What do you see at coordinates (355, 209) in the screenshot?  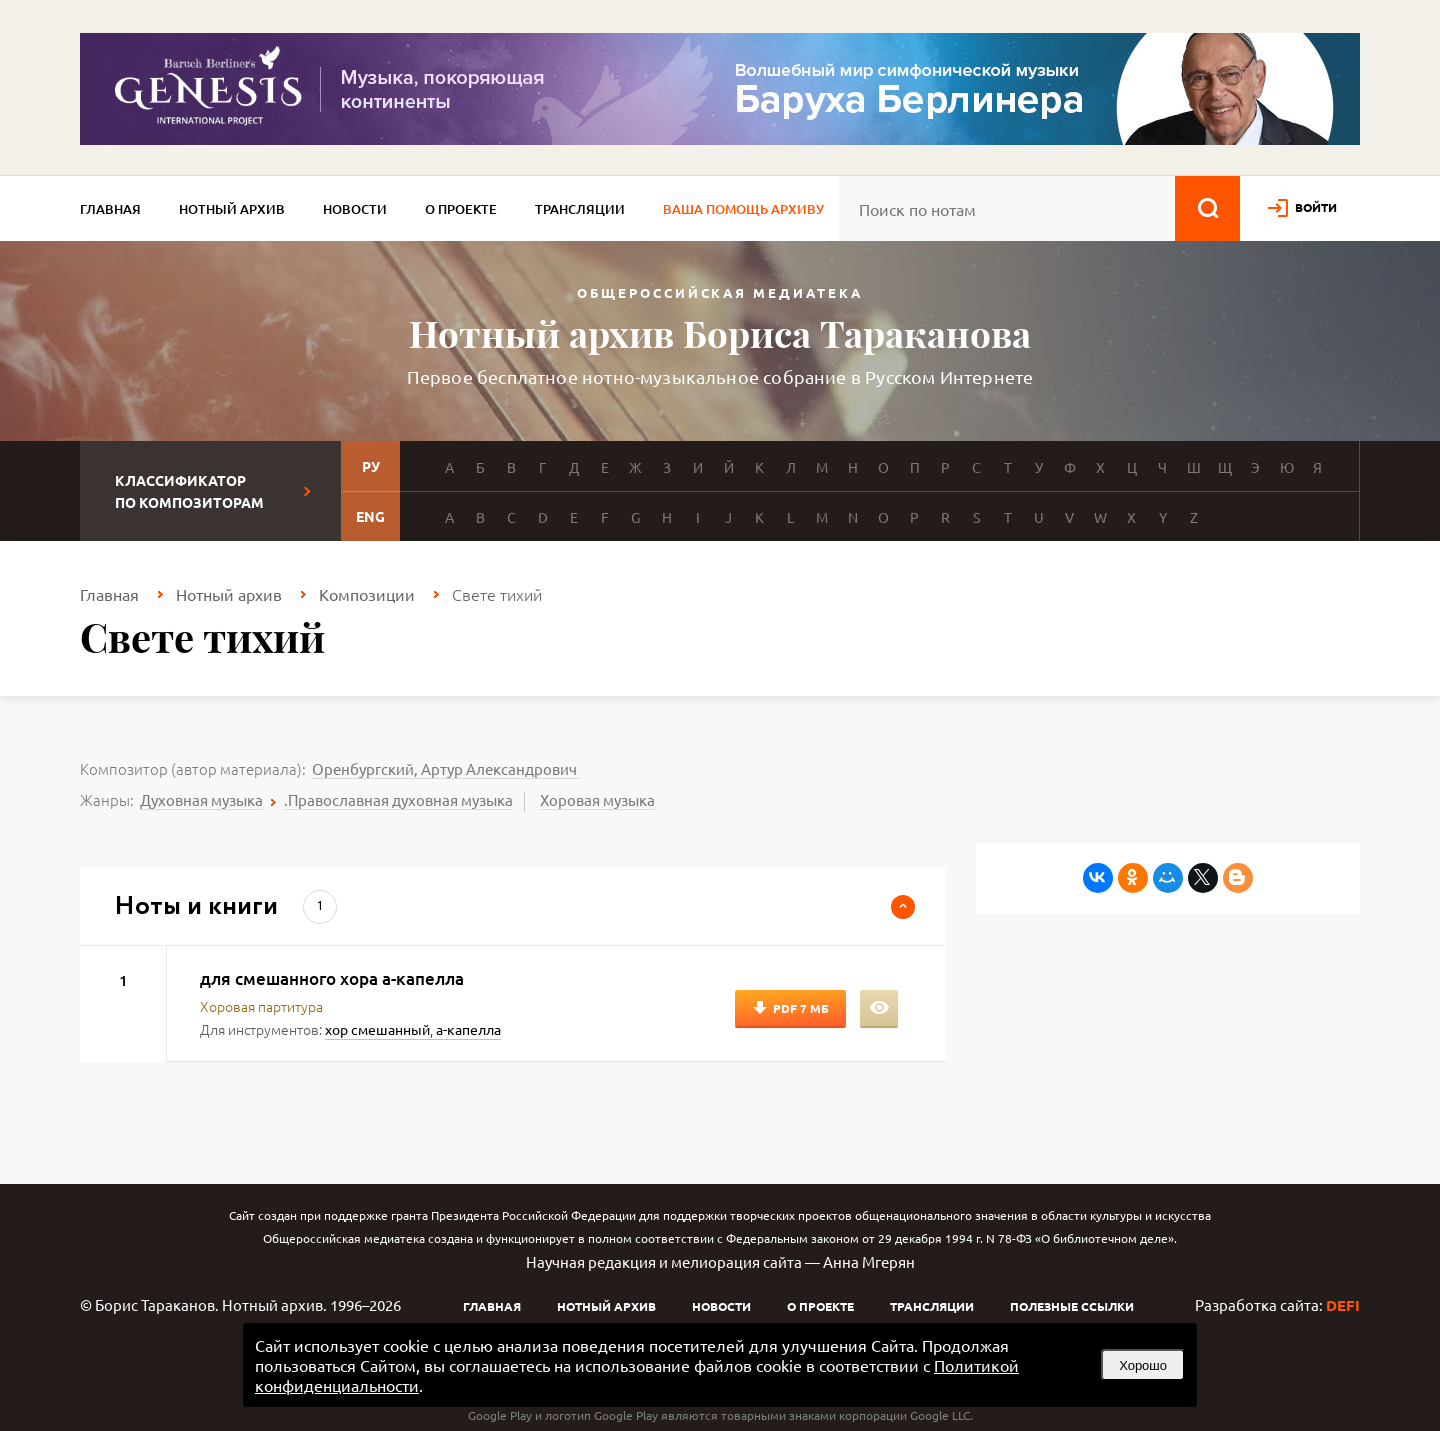 I see `Новости` at bounding box center [355, 209].